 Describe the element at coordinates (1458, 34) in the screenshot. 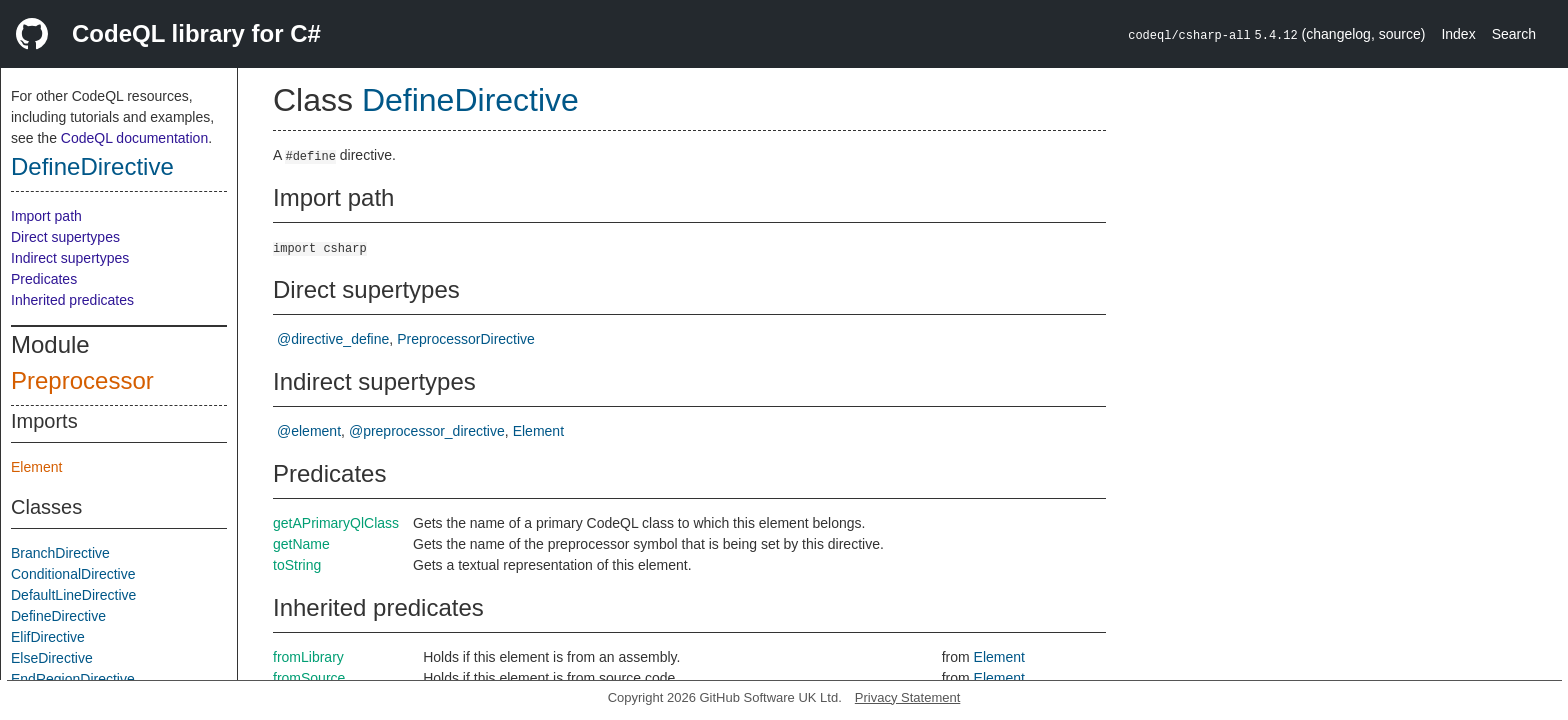

I see `Index` at that location.